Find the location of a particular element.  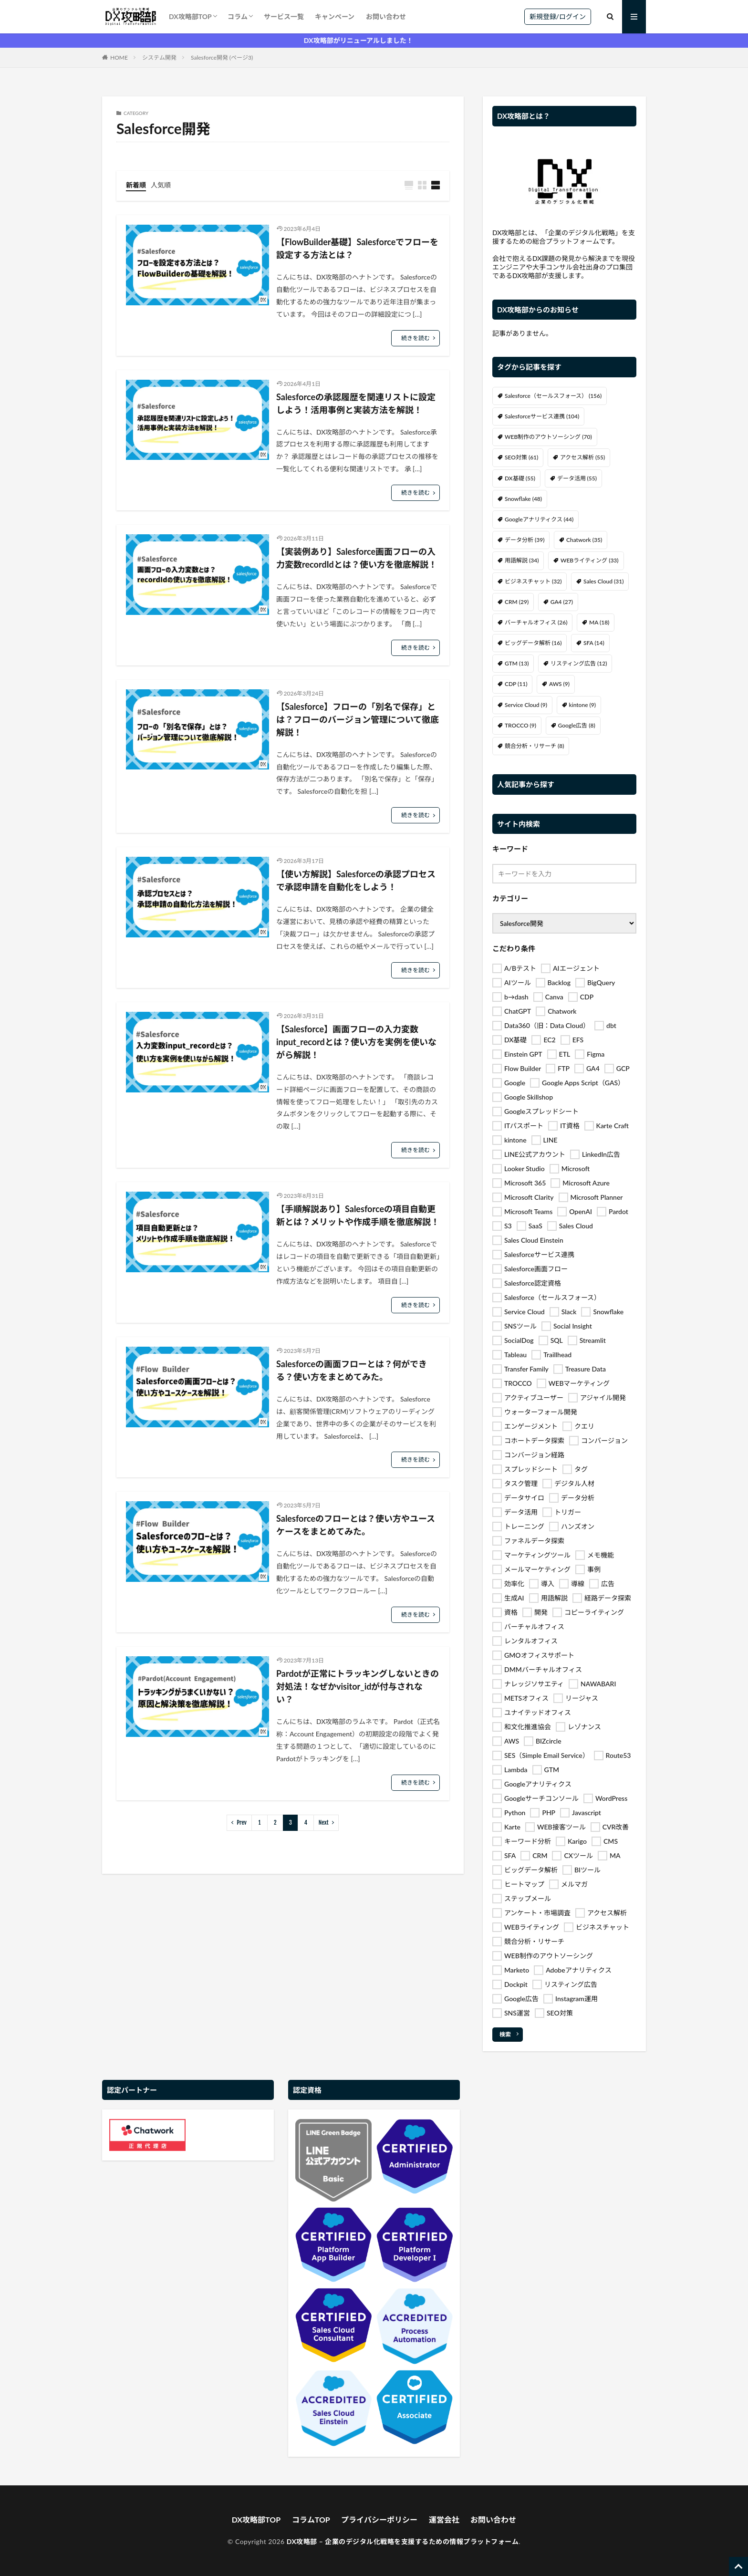

データ活用 [データ活用 (55個の項目)] is located at coordinates (577, 478).